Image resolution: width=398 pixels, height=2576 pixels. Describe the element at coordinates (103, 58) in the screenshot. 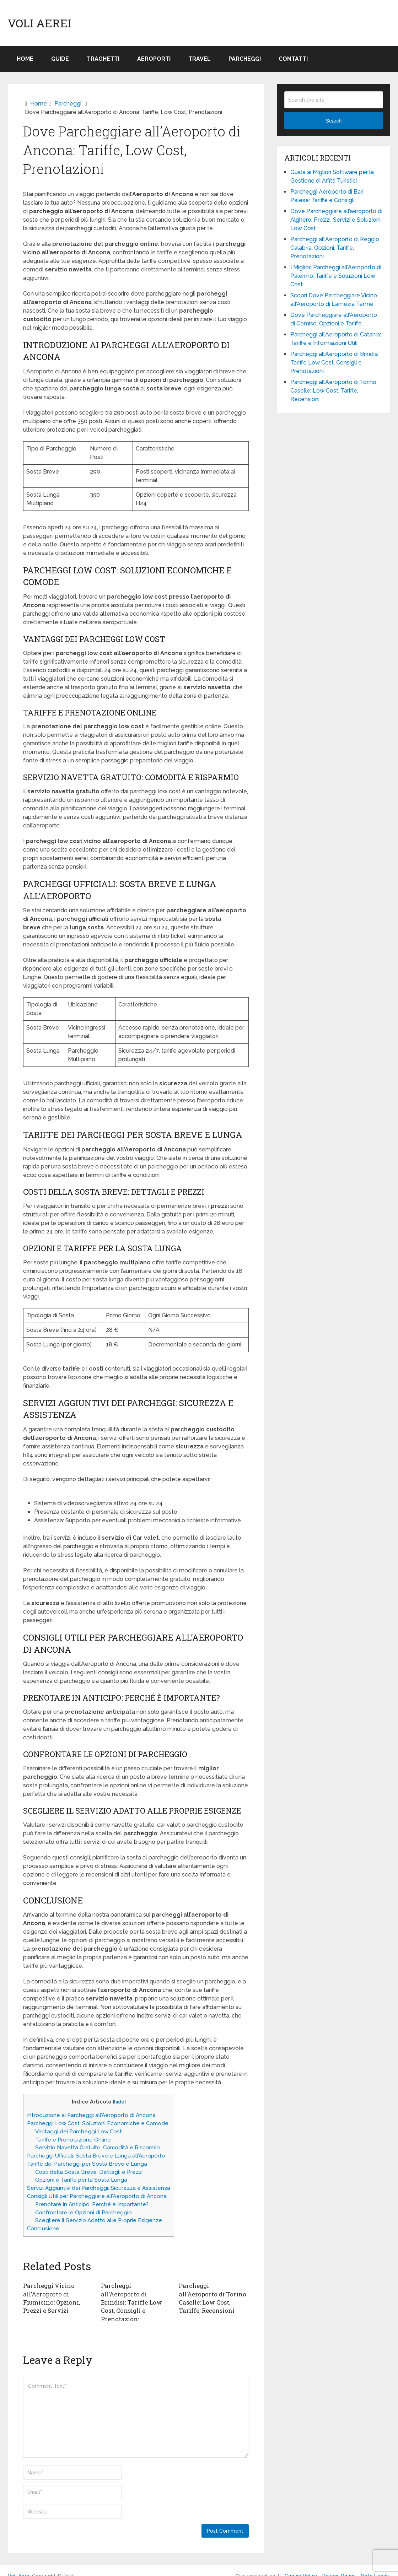

I see `Traghetti` at that location.